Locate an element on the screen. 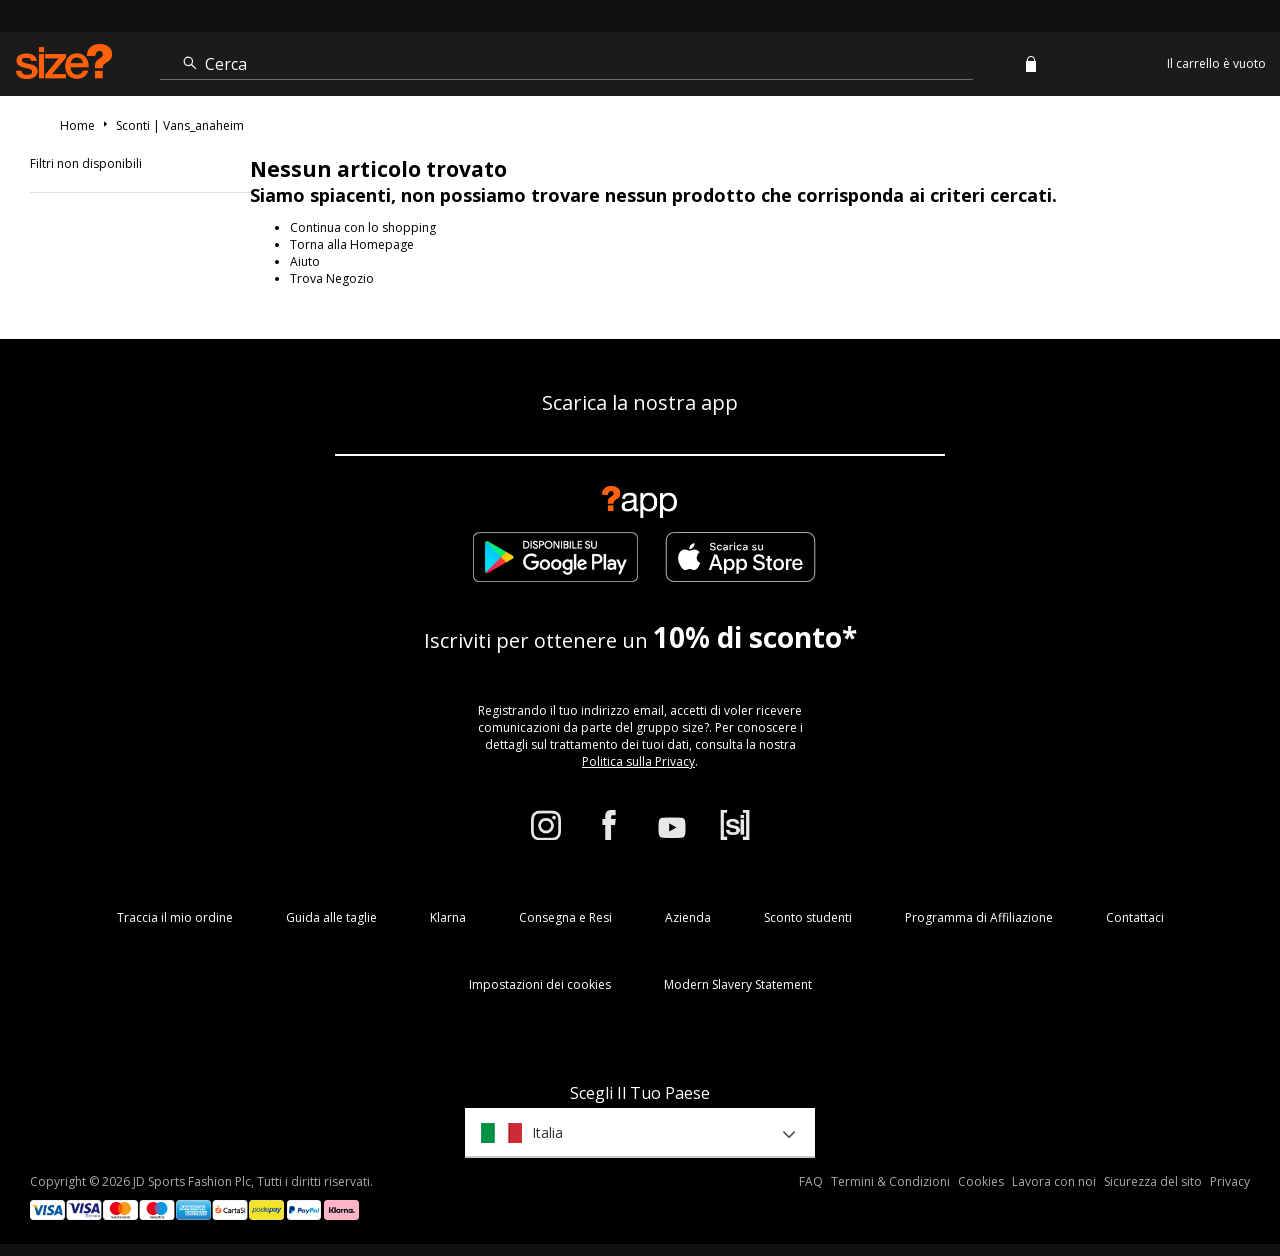 The image size is (1280, 1256). Lavora con noi is located at coordinates (1054, 1181).